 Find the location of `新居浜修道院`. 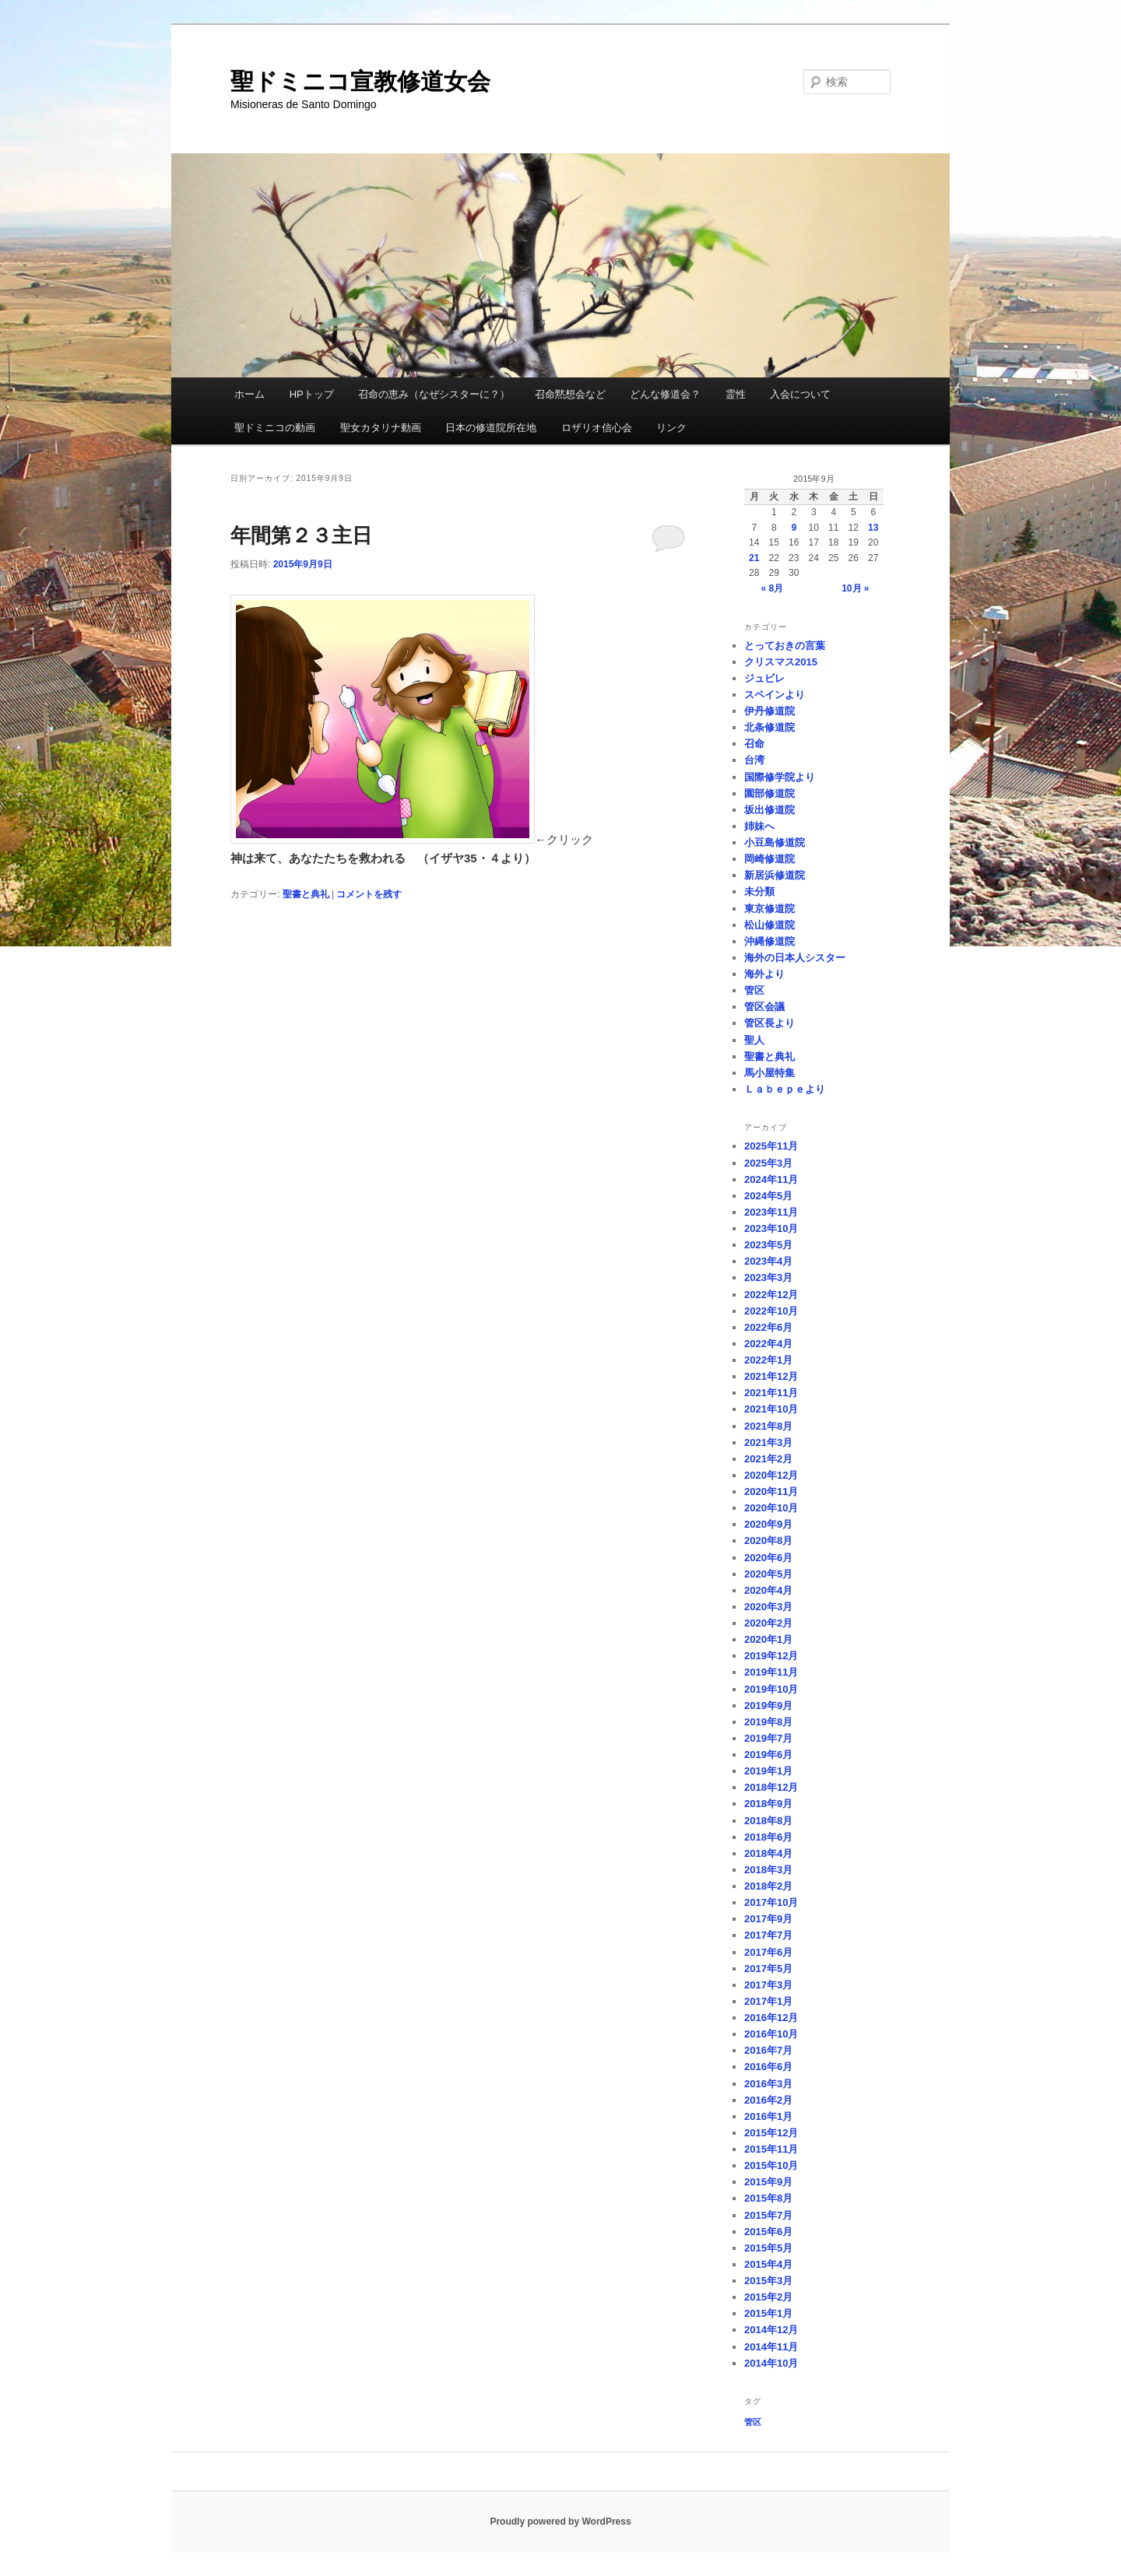

新居浜修道院 is located at coordinates (774, 875).